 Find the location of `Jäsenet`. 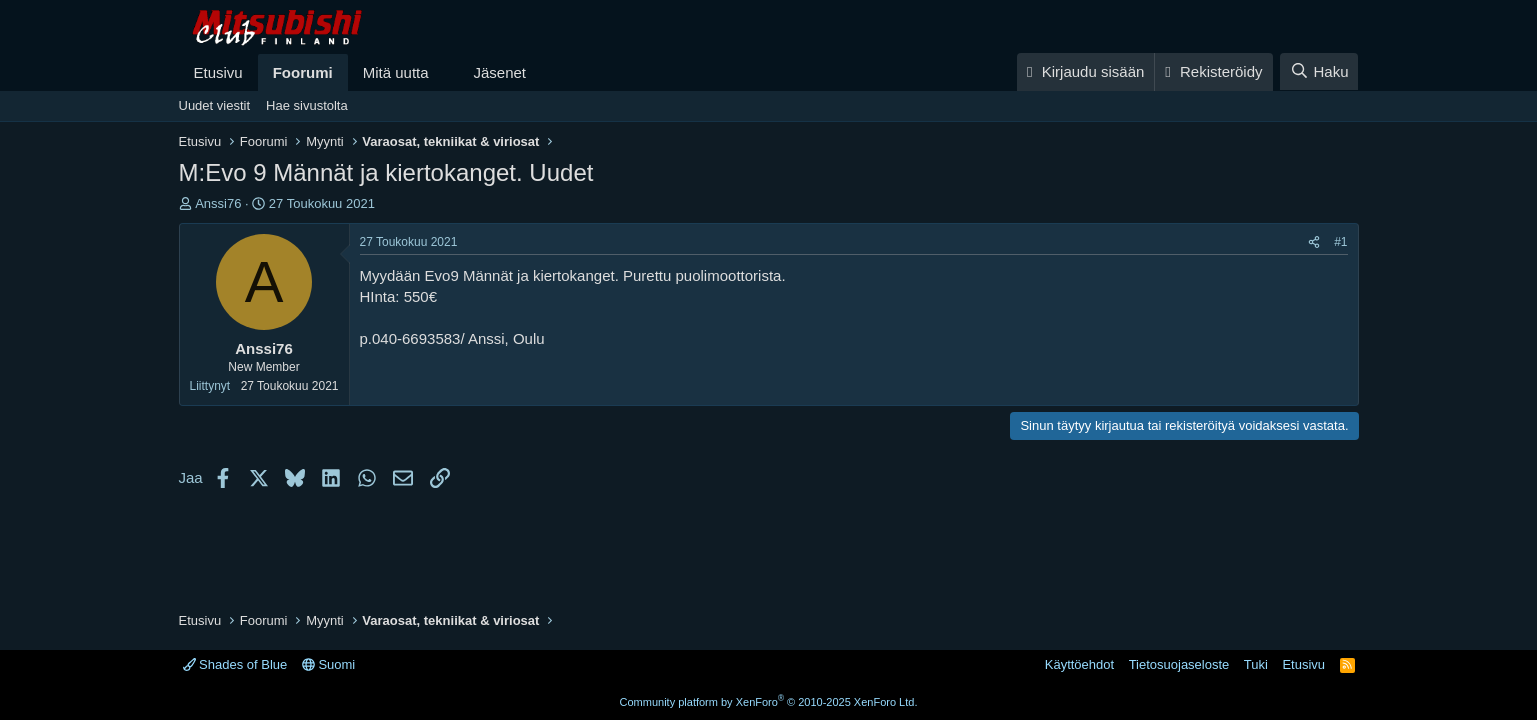

Jäsenet is located at coordinates (499, 72).